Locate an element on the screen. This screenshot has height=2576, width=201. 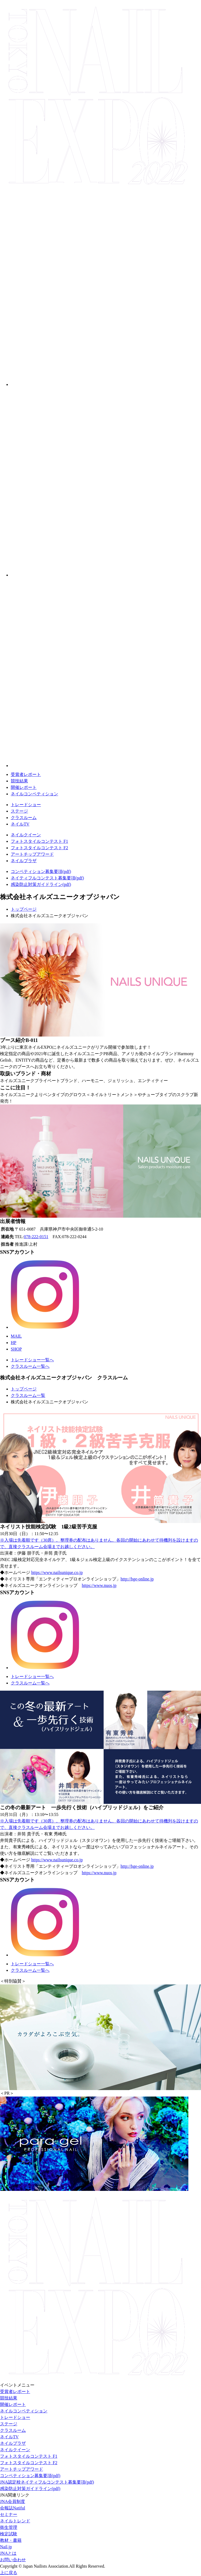
フォトスタイルコンテスト F2 is located at coordinates (39, 847).